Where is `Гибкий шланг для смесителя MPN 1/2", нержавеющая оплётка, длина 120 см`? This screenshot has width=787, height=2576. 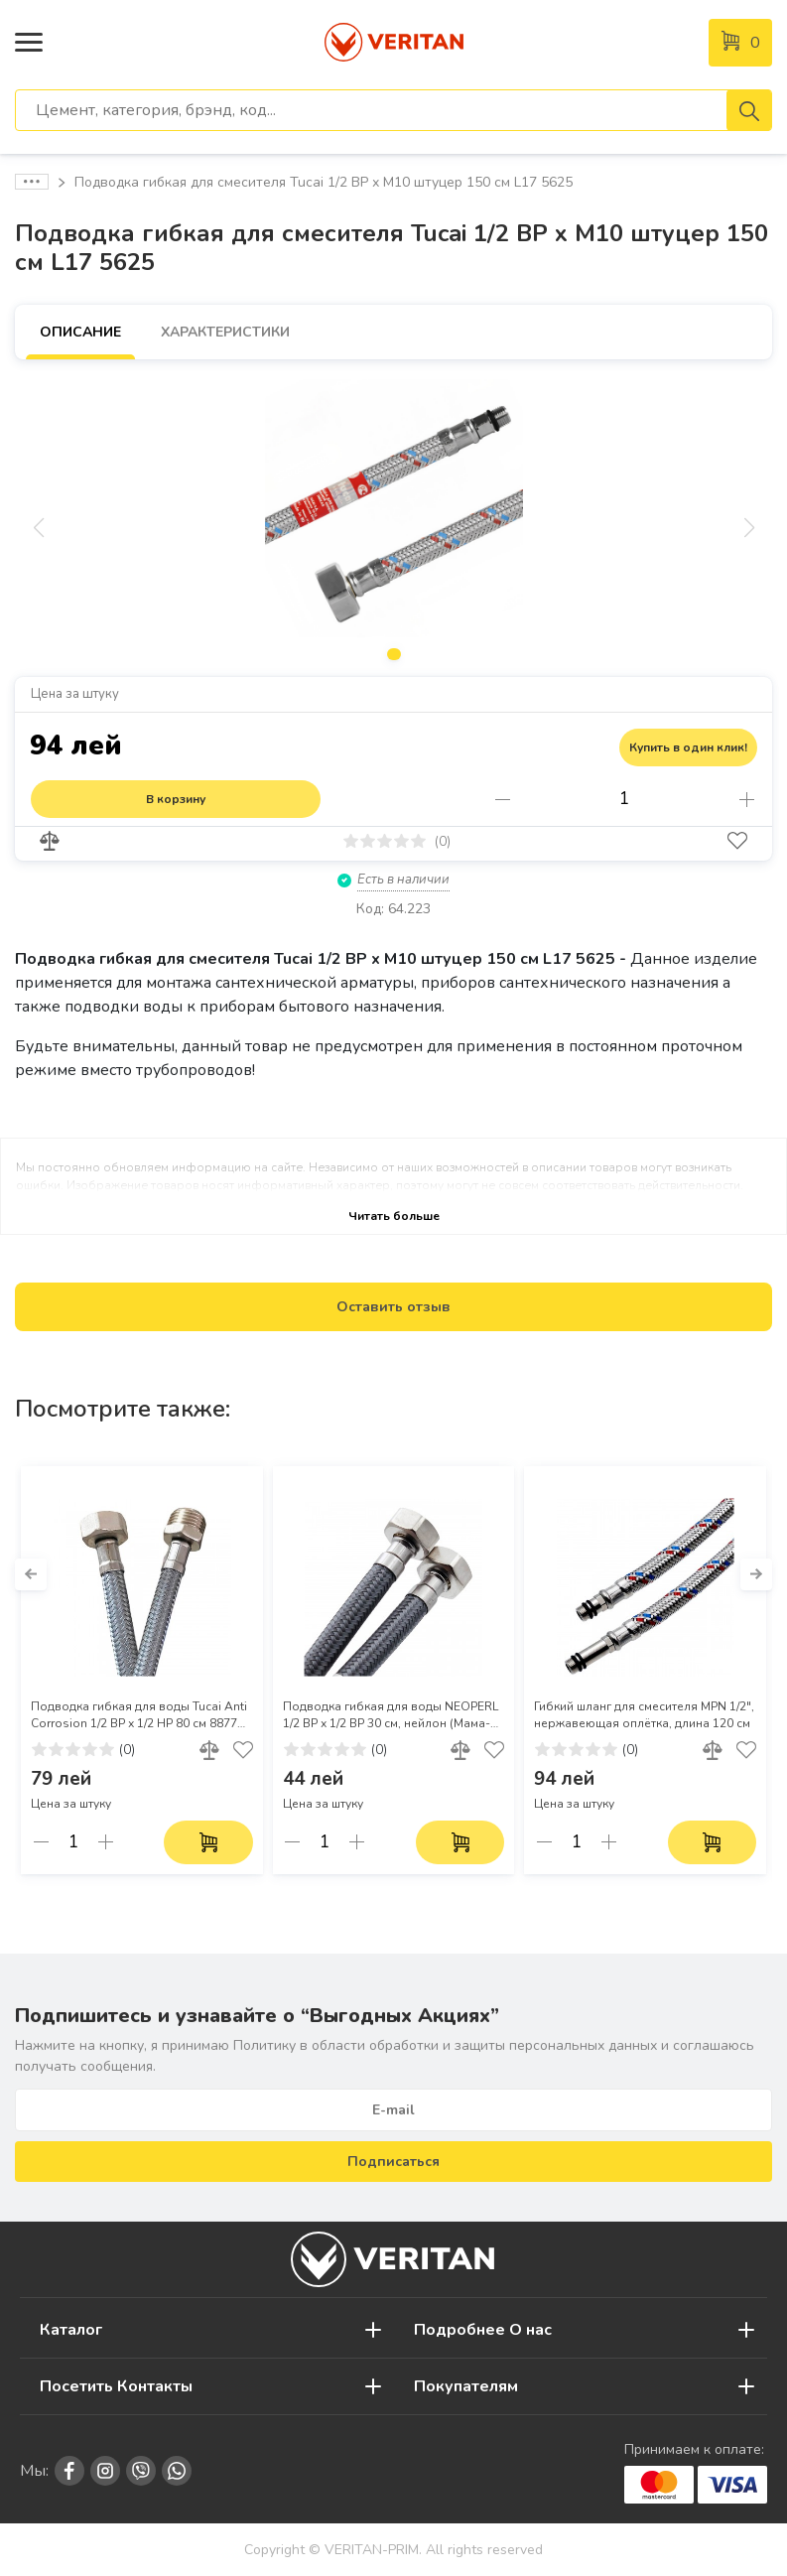 Гибкий шланг для смесителя MPN 1/2", нержавеющая оплётка, длина 120 см is located at coordinates (644, 1714).